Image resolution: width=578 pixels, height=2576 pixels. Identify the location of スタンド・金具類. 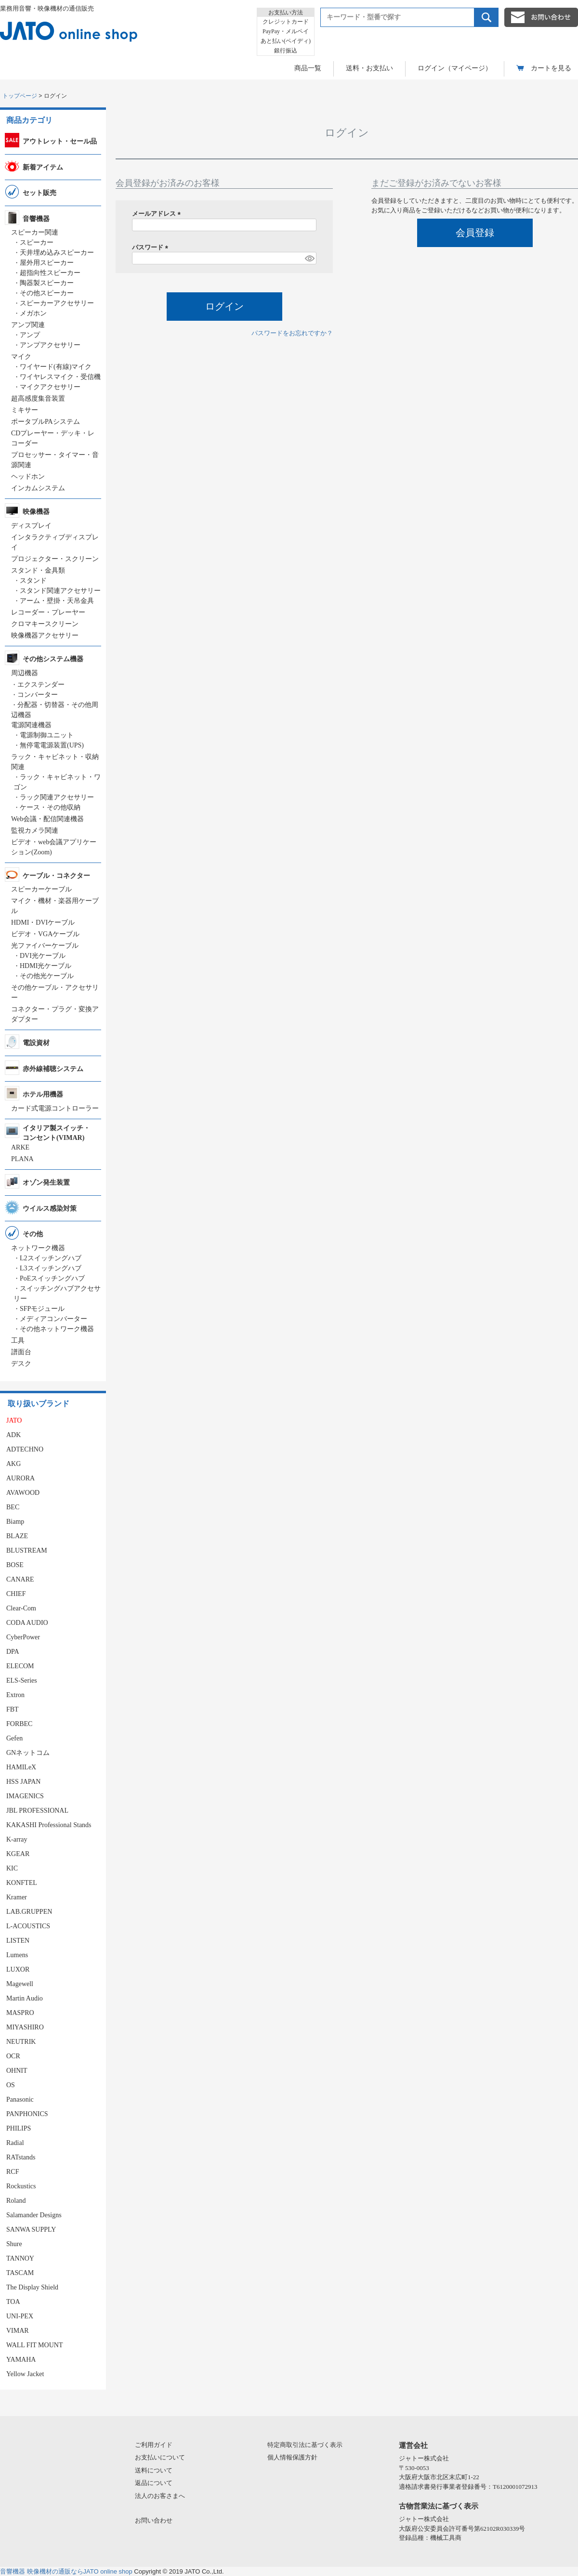
(38, 570).